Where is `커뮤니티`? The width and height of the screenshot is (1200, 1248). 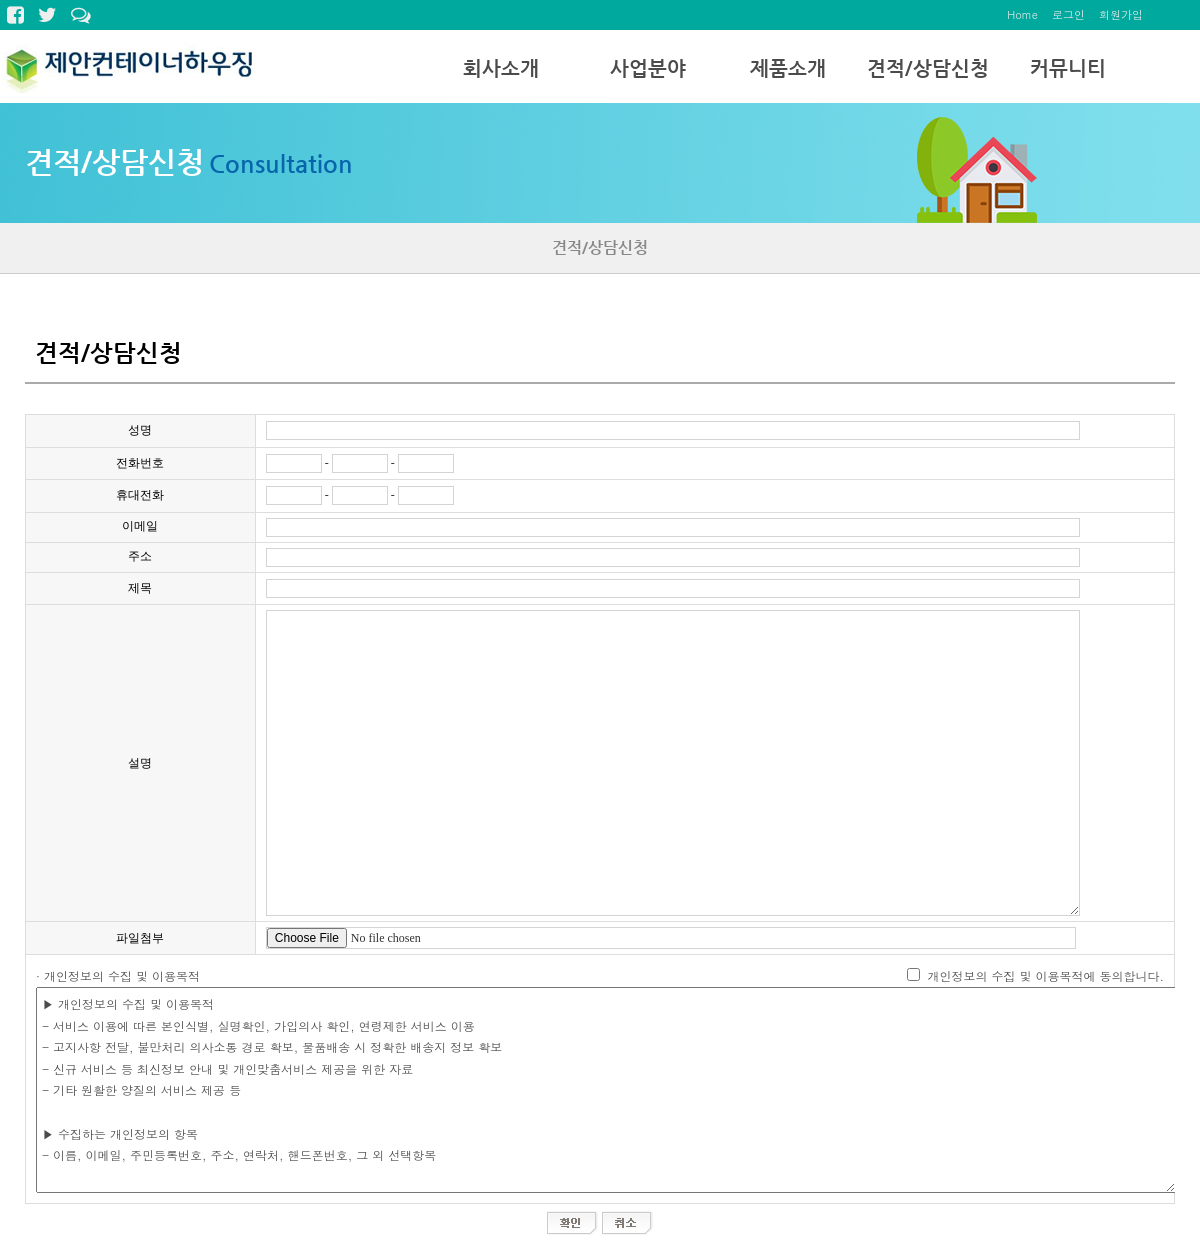
커뮤니티 is located at coordinates (1068, 68).